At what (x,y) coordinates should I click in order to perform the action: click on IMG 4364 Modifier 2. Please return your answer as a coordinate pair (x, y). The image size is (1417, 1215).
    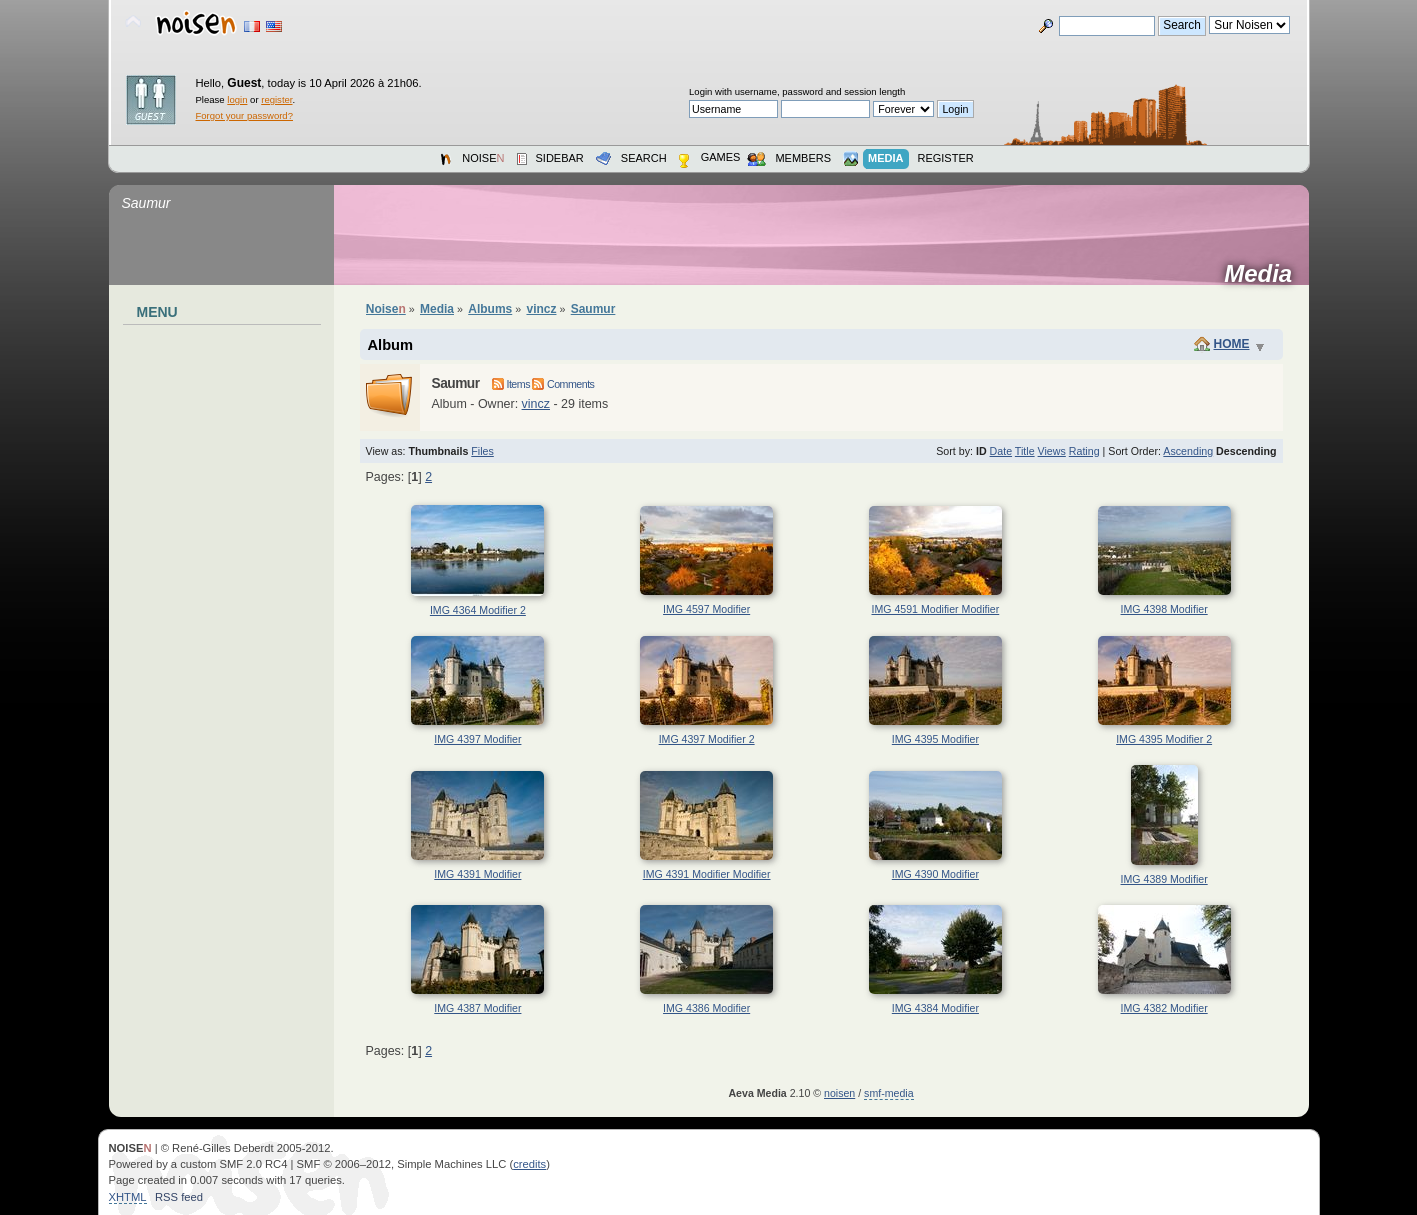
    Looking at the image, I should click on (478, 610).